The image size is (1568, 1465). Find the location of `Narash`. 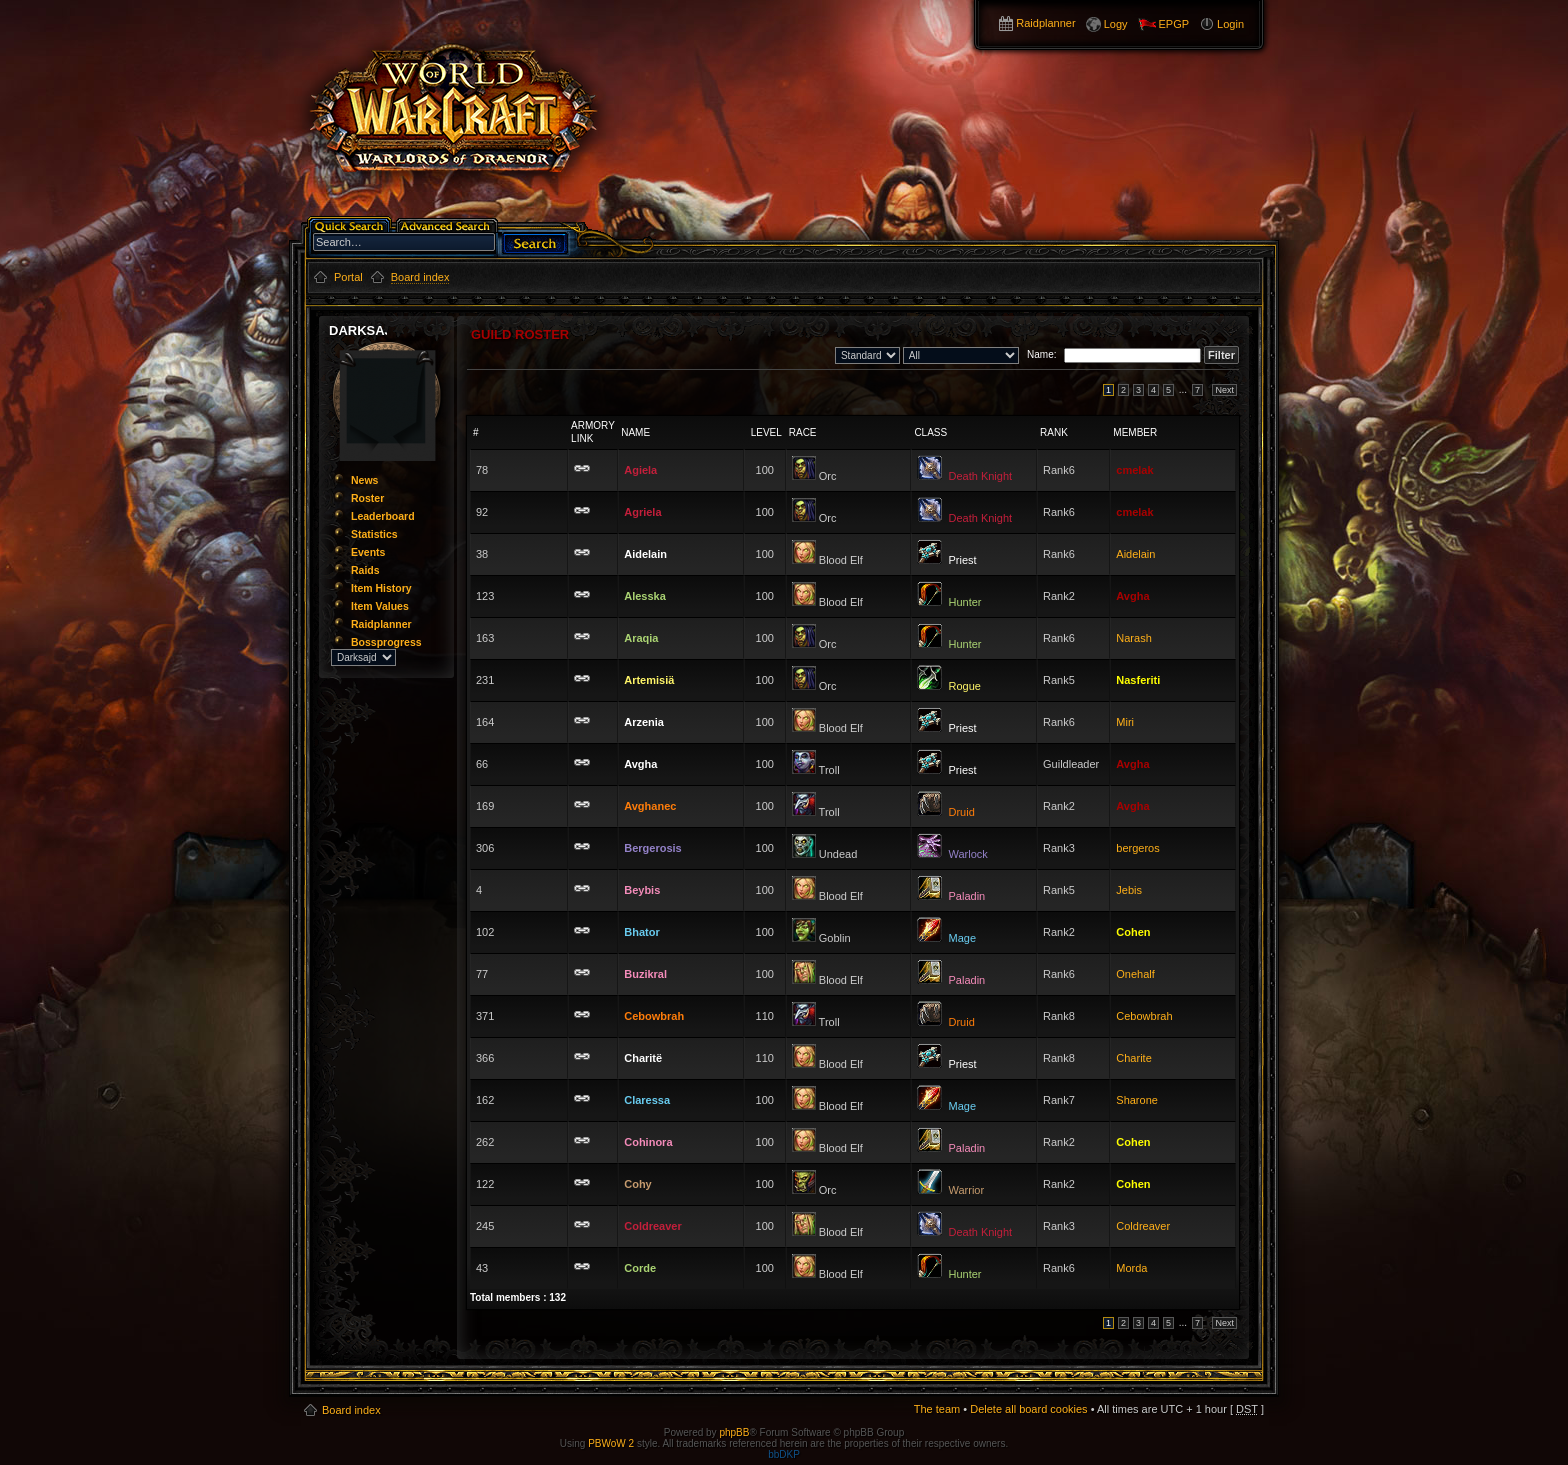

Narash is located at coordinates (1133, 638).